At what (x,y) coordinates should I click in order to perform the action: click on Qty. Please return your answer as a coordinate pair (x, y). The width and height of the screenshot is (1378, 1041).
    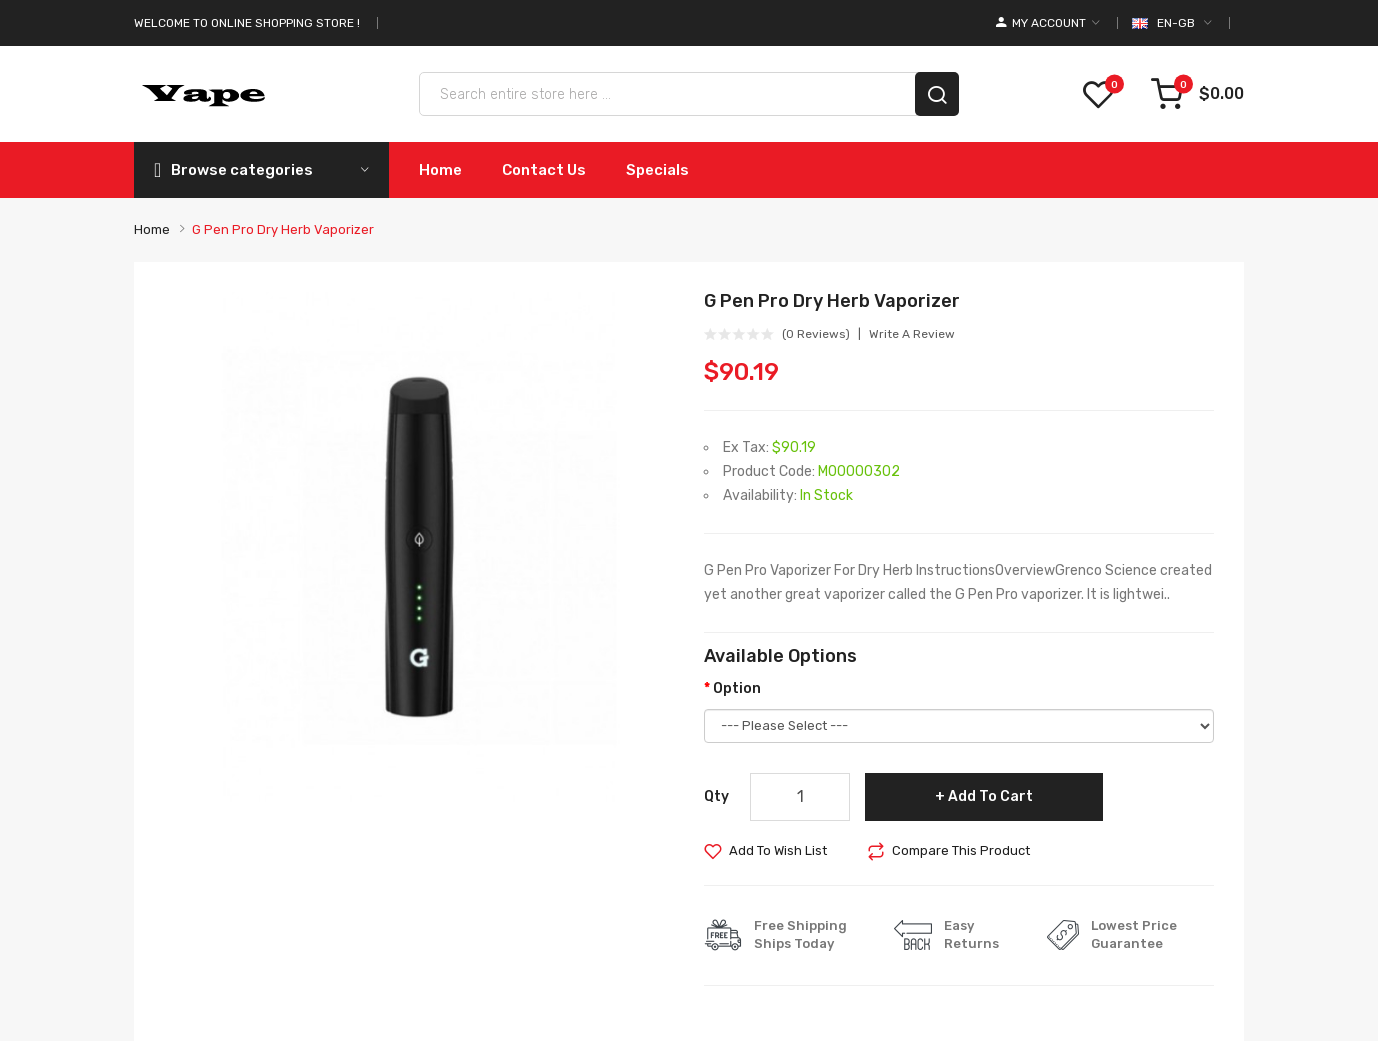
    Looking at the image, I should click on (716, 796).